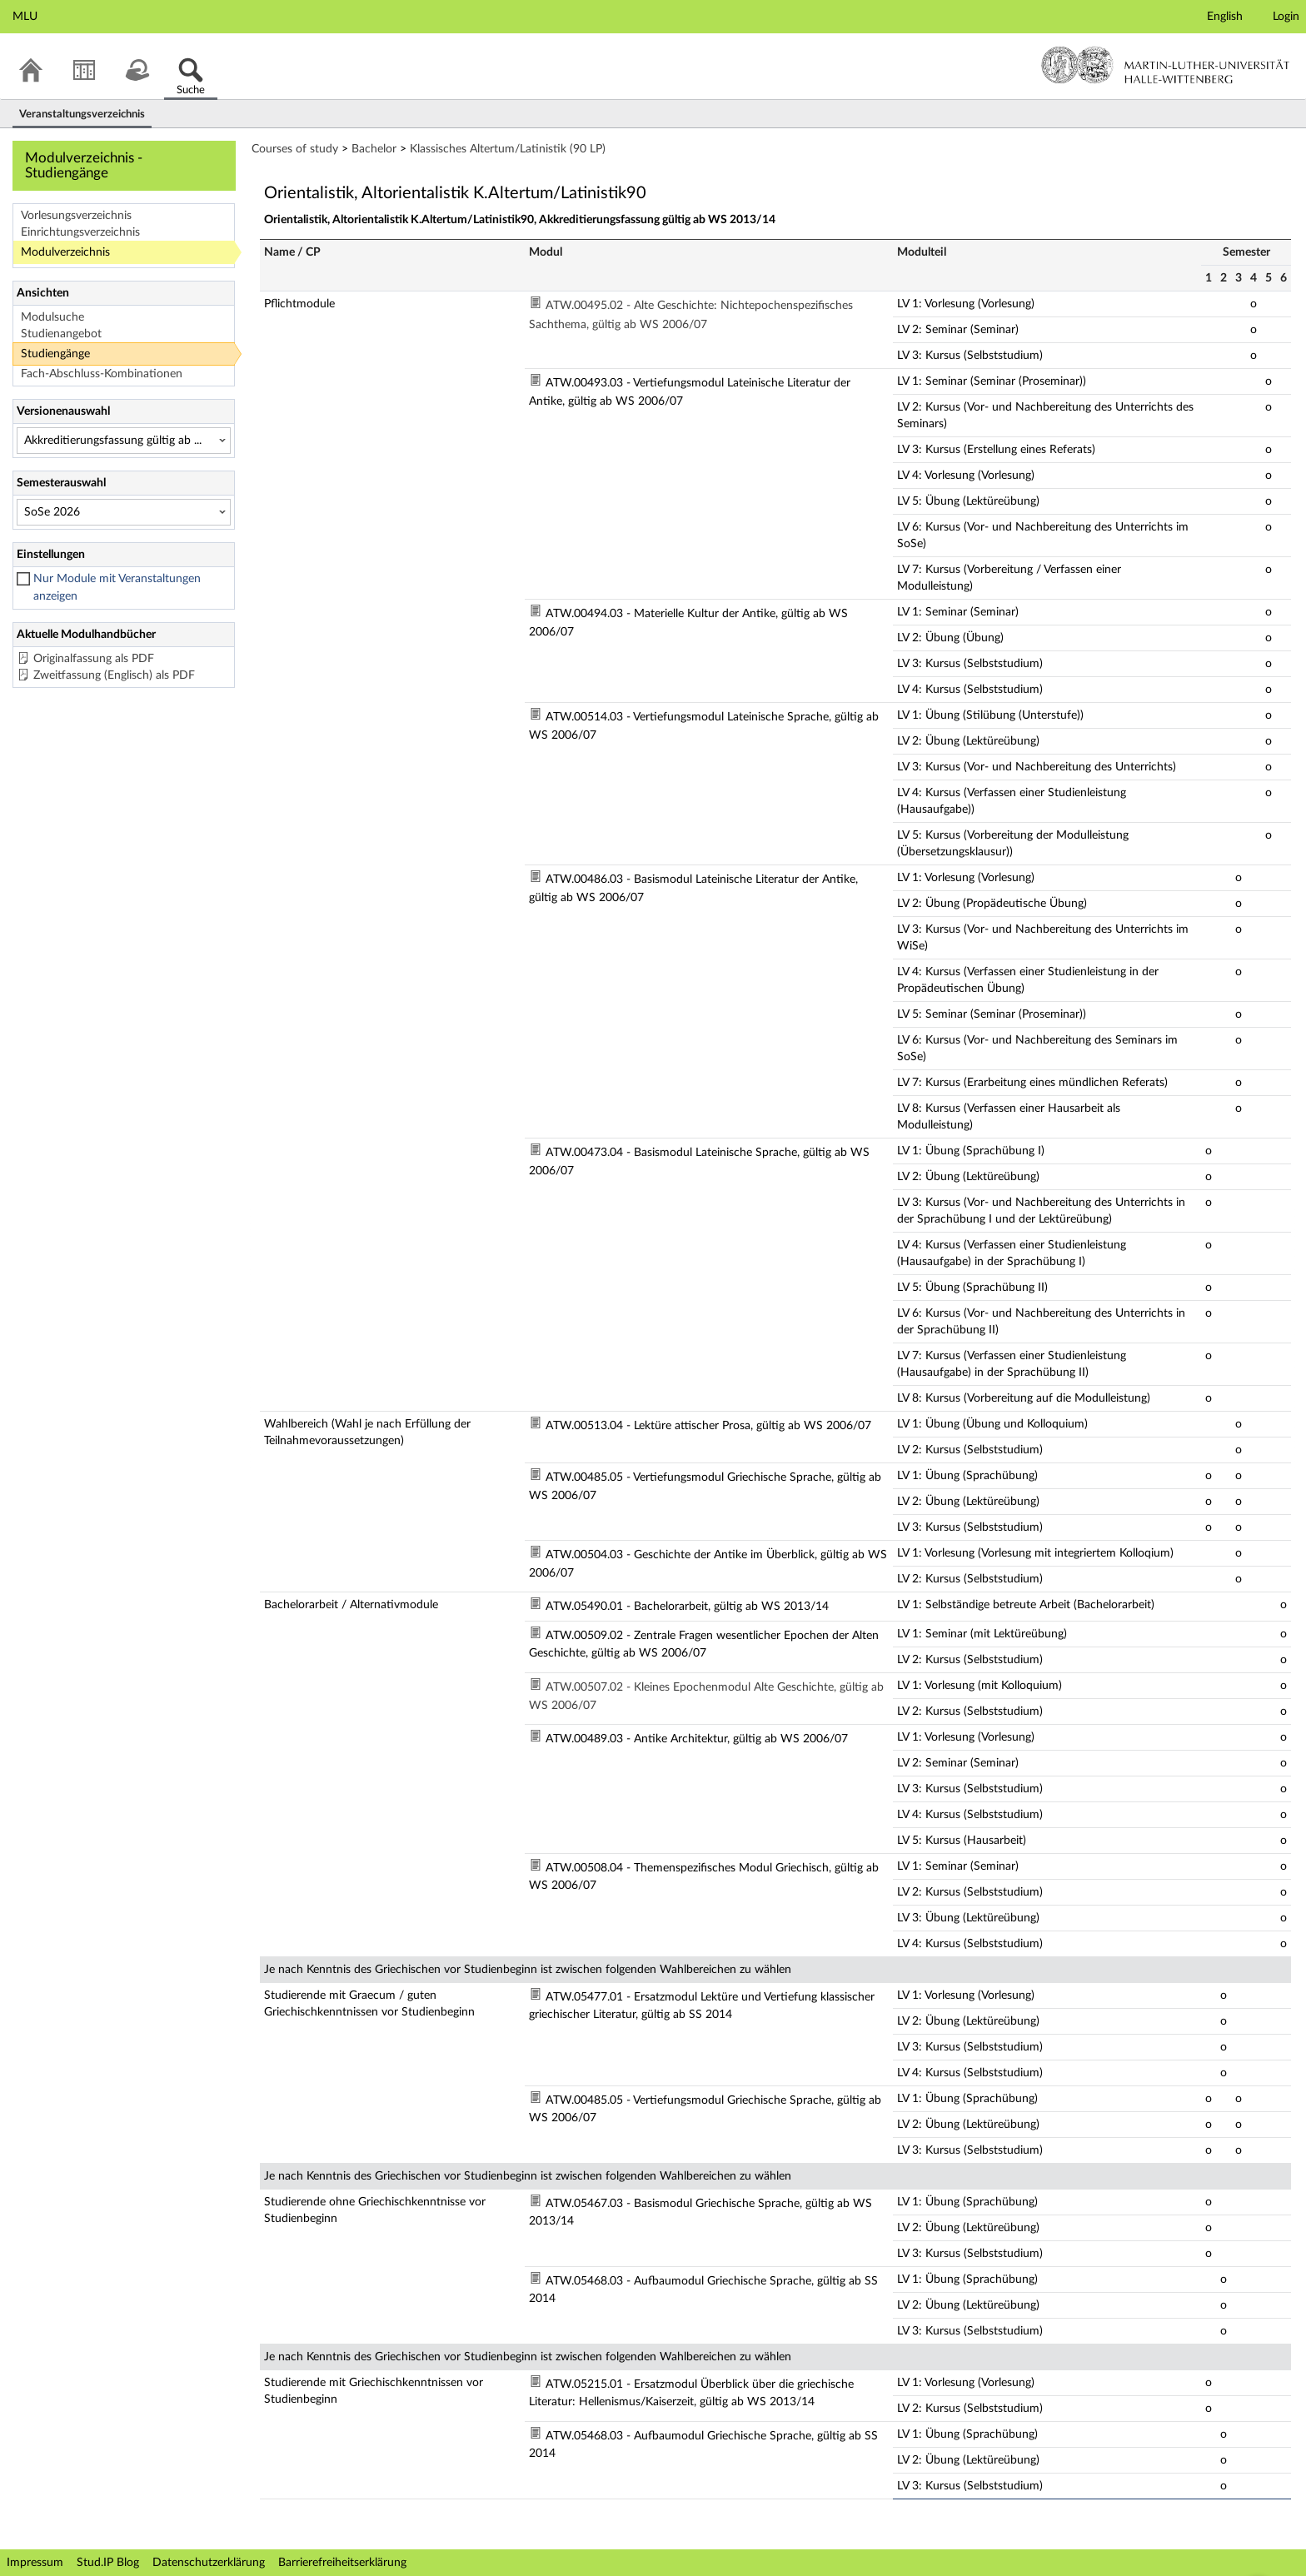  What do you see at coordinates (1286, 16) in the screenshot?
I see `Login` at bounding box center [1286, 16].